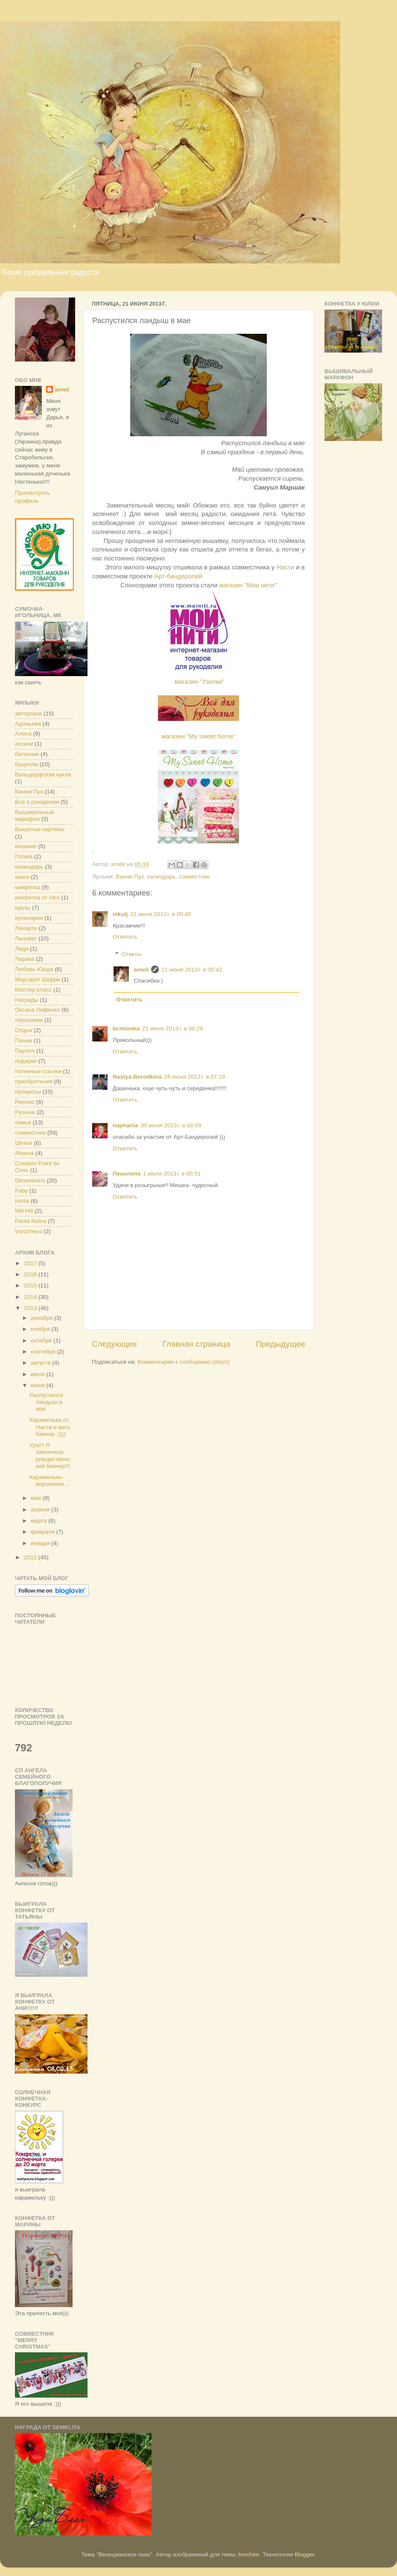 The image size is (397, 2576). I want to click on вязание, so click(26, 846).